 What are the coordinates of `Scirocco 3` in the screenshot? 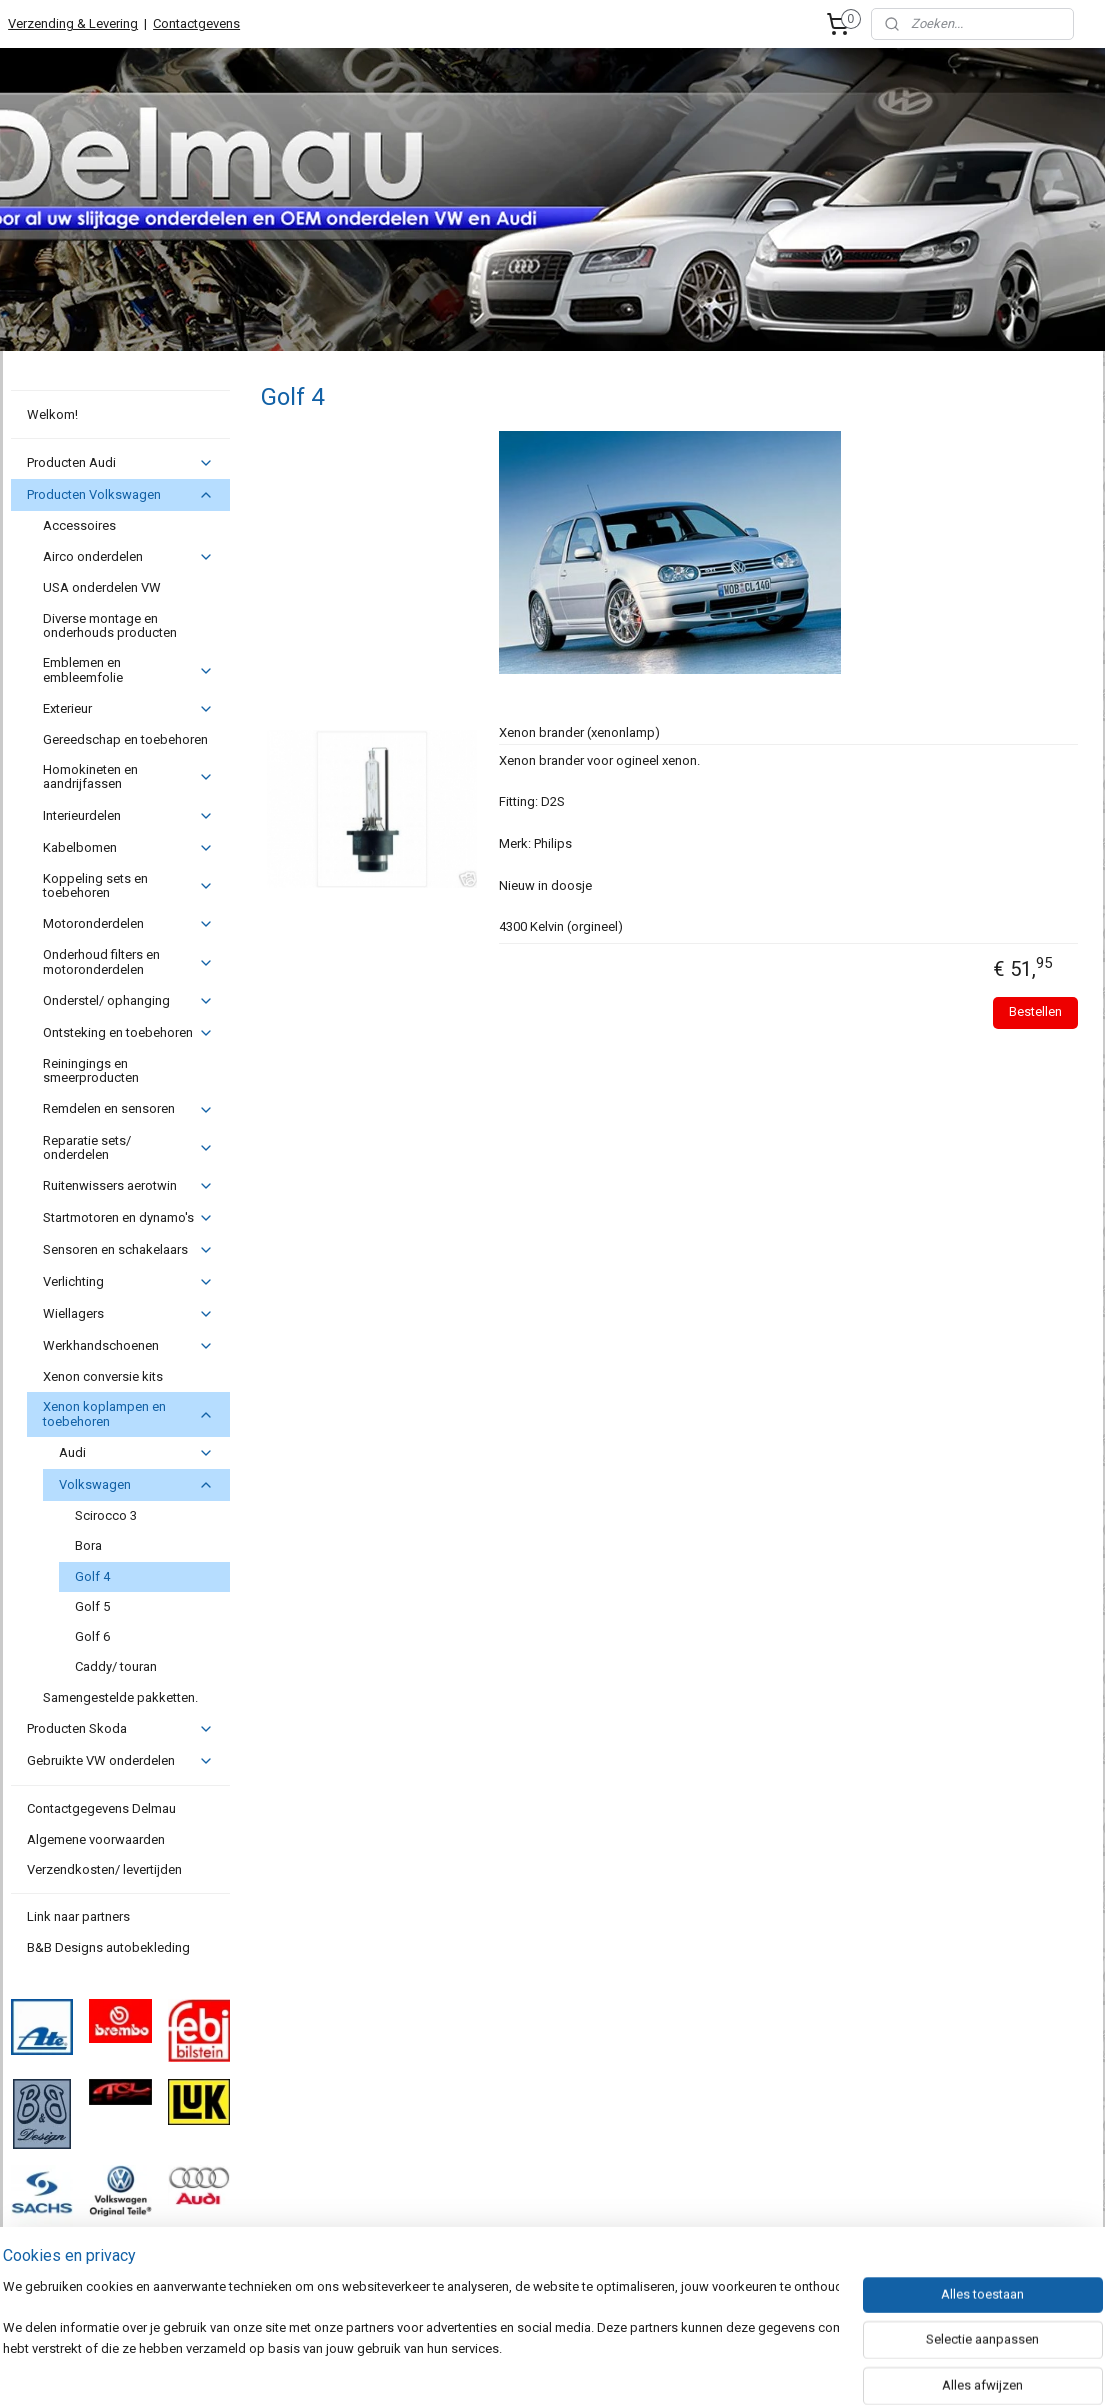 It's located at (106, 1515).